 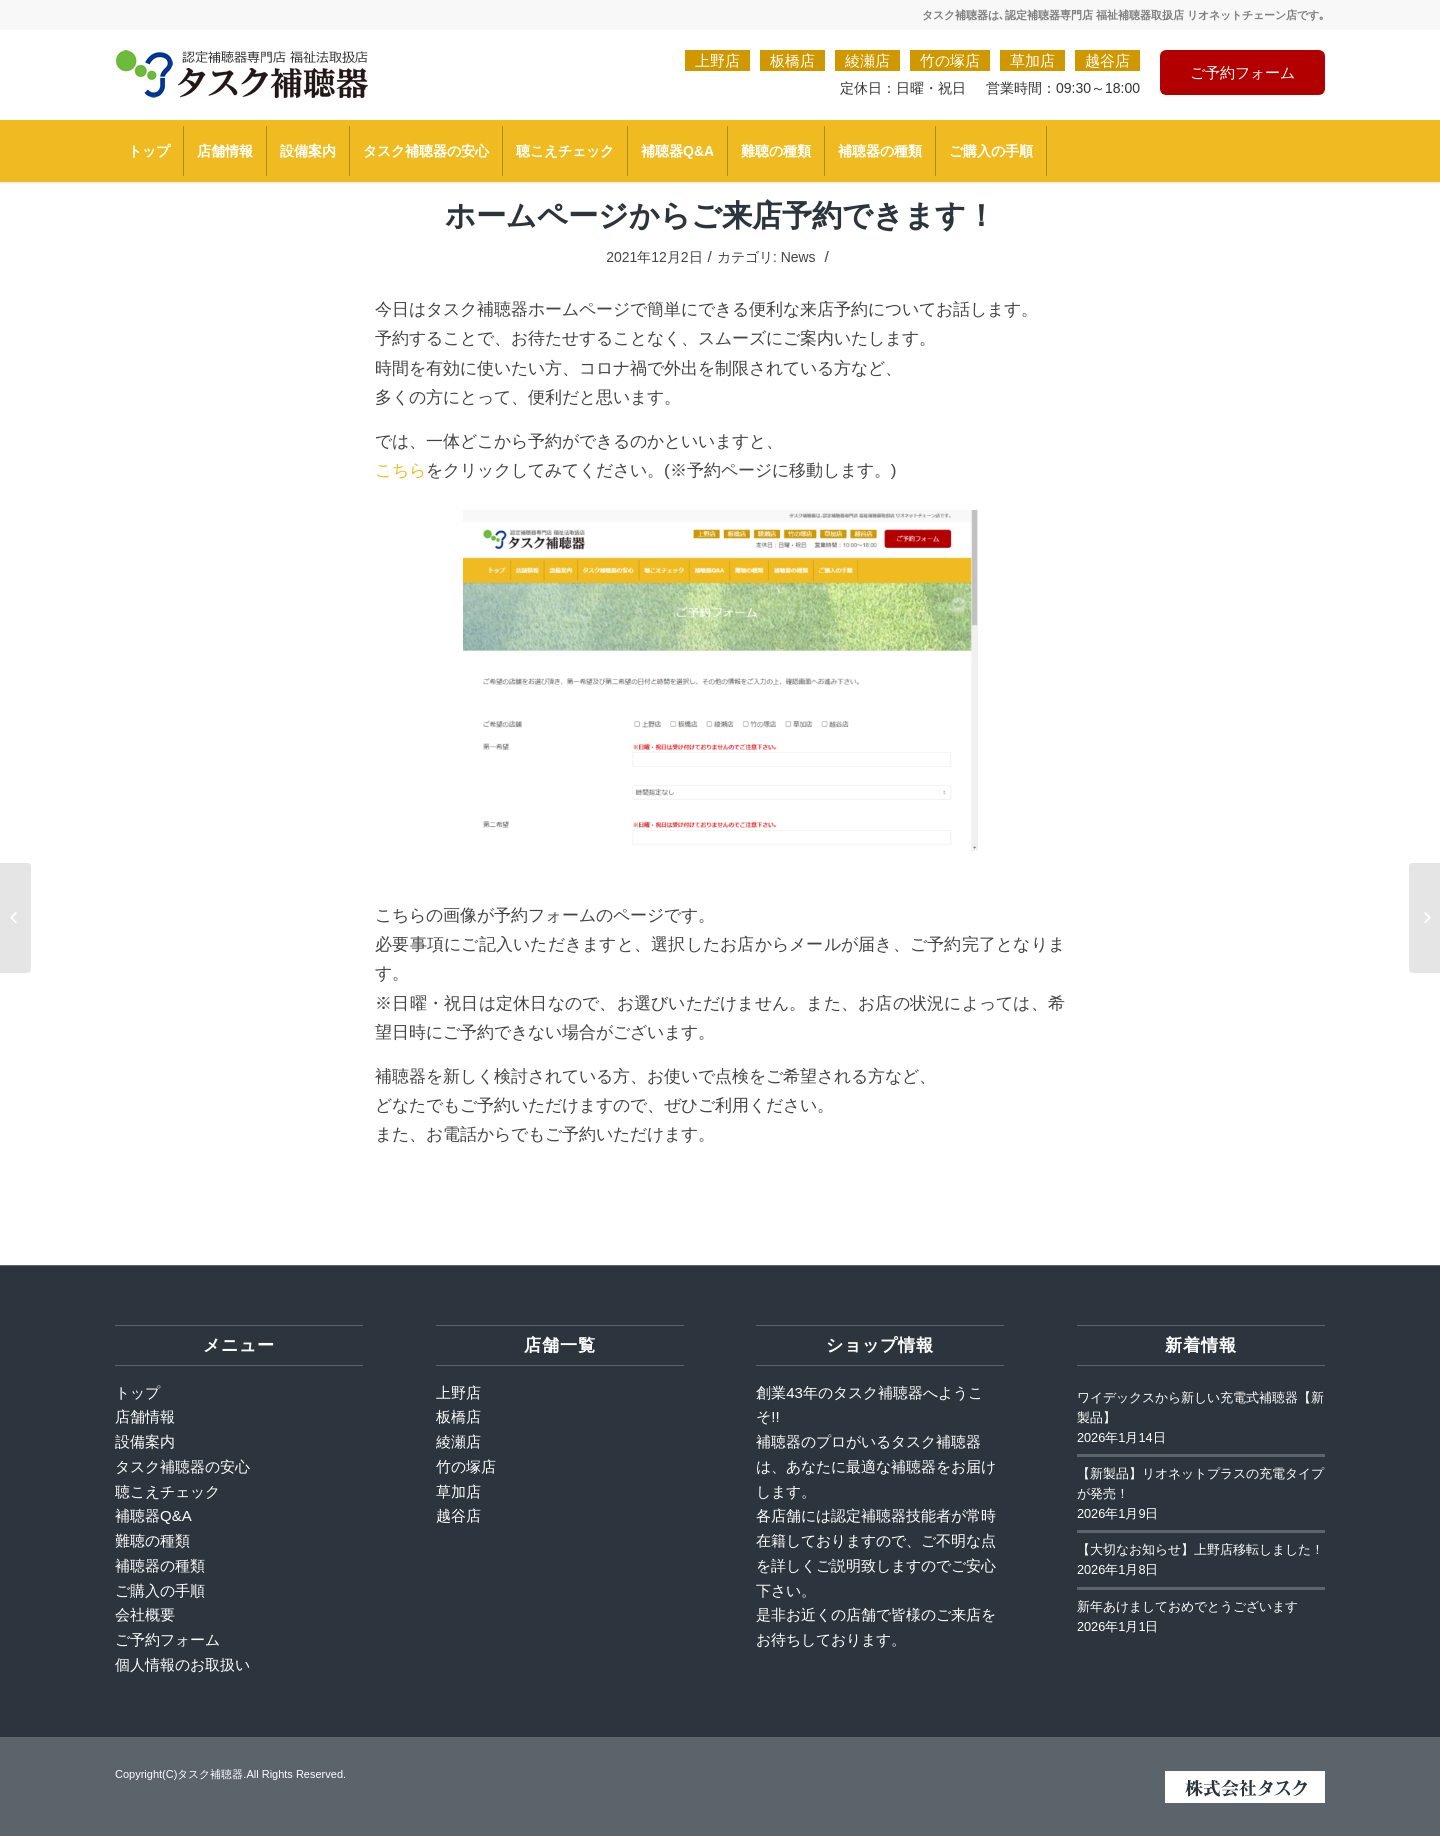 I want to click on 会社概要, so click(x=145, y=1614).